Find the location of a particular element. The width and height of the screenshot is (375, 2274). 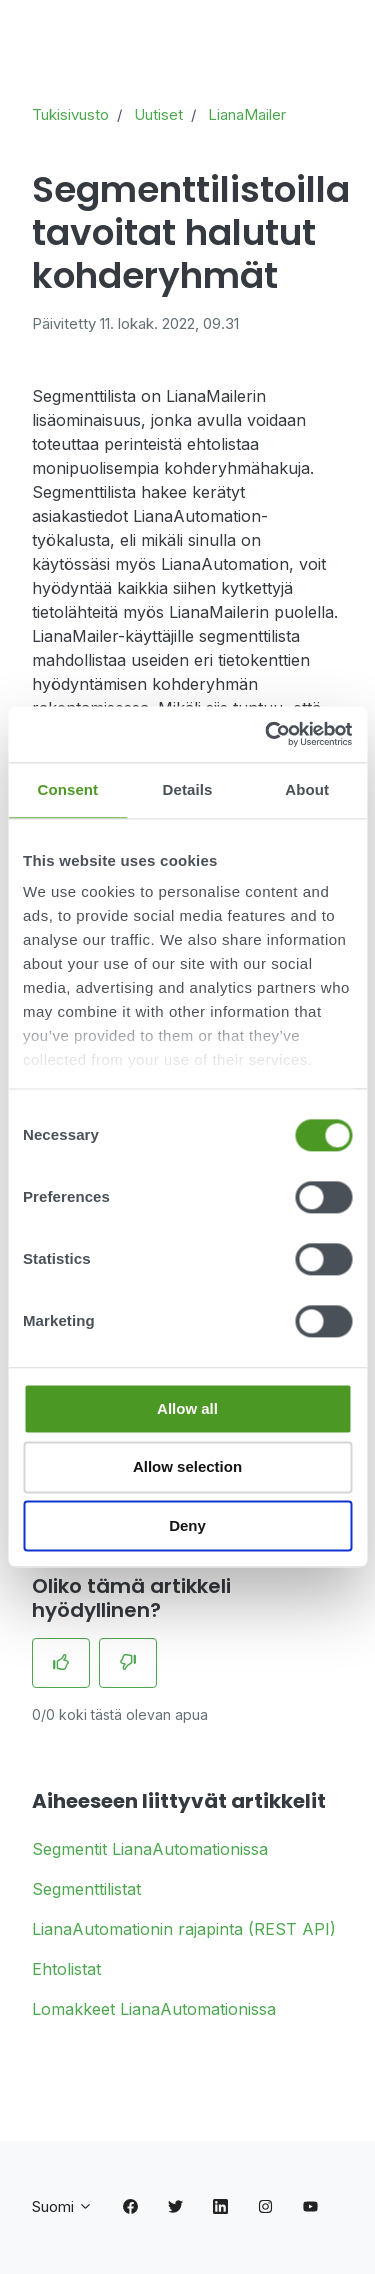

About [tab] is located at coordinates (307, 789).